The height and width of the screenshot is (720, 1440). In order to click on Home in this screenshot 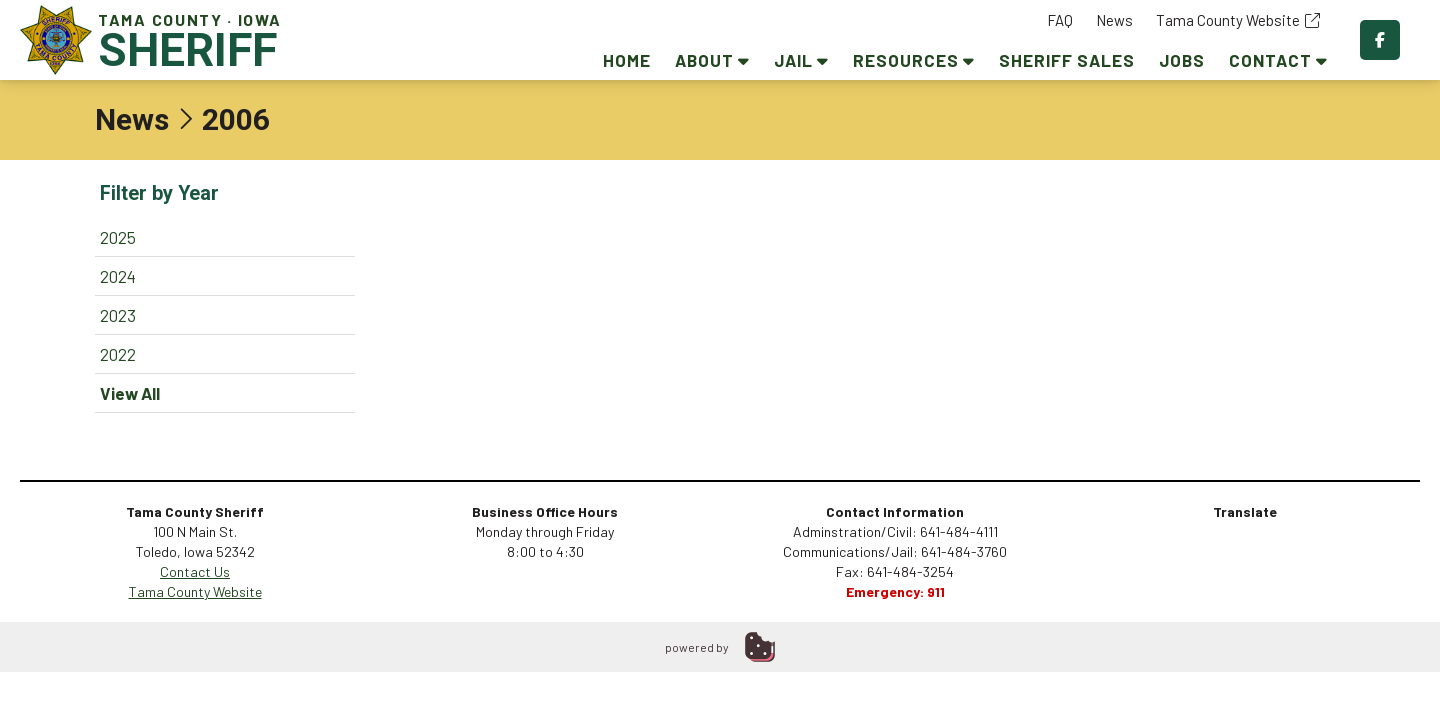, I will do `click(627, 60)`.